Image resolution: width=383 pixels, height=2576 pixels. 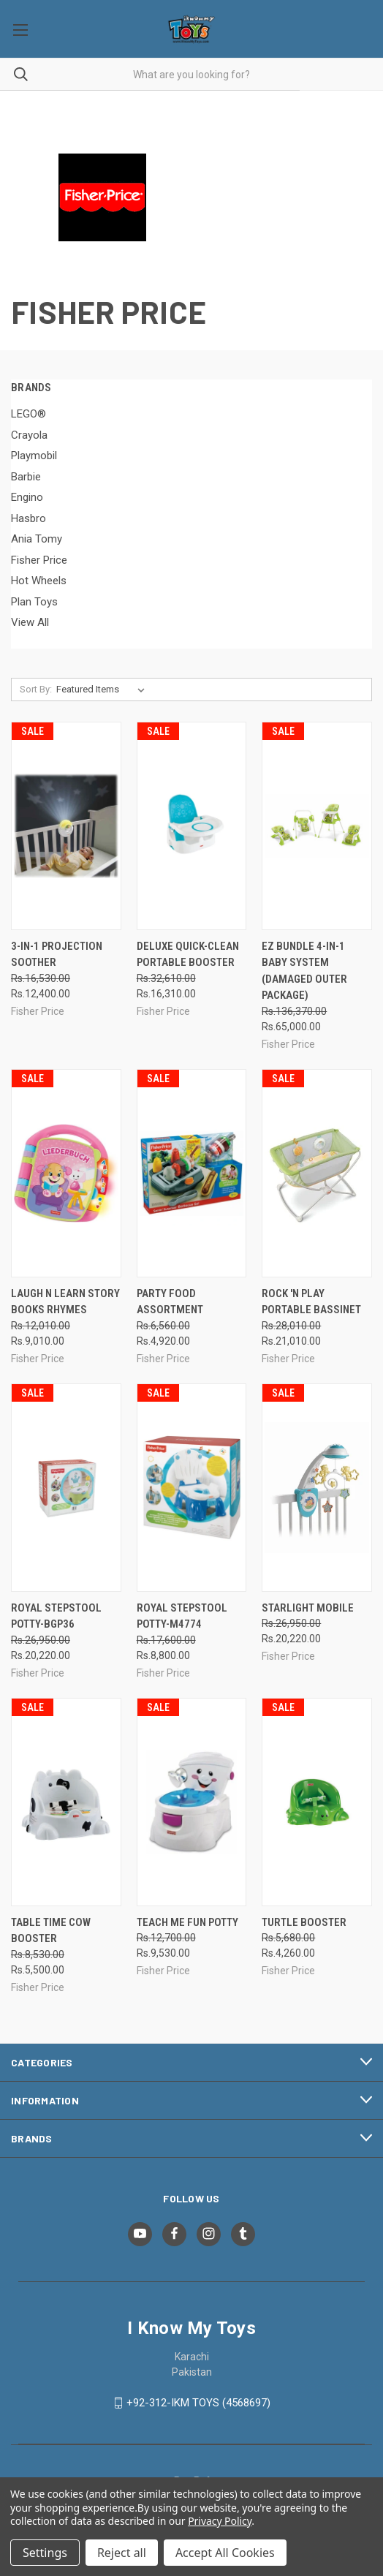 I want to click on [Table Time Cow Booster, Was: Rs.8,530.00, Now: Rs.5,500.00], so click(x=66, y=1802).